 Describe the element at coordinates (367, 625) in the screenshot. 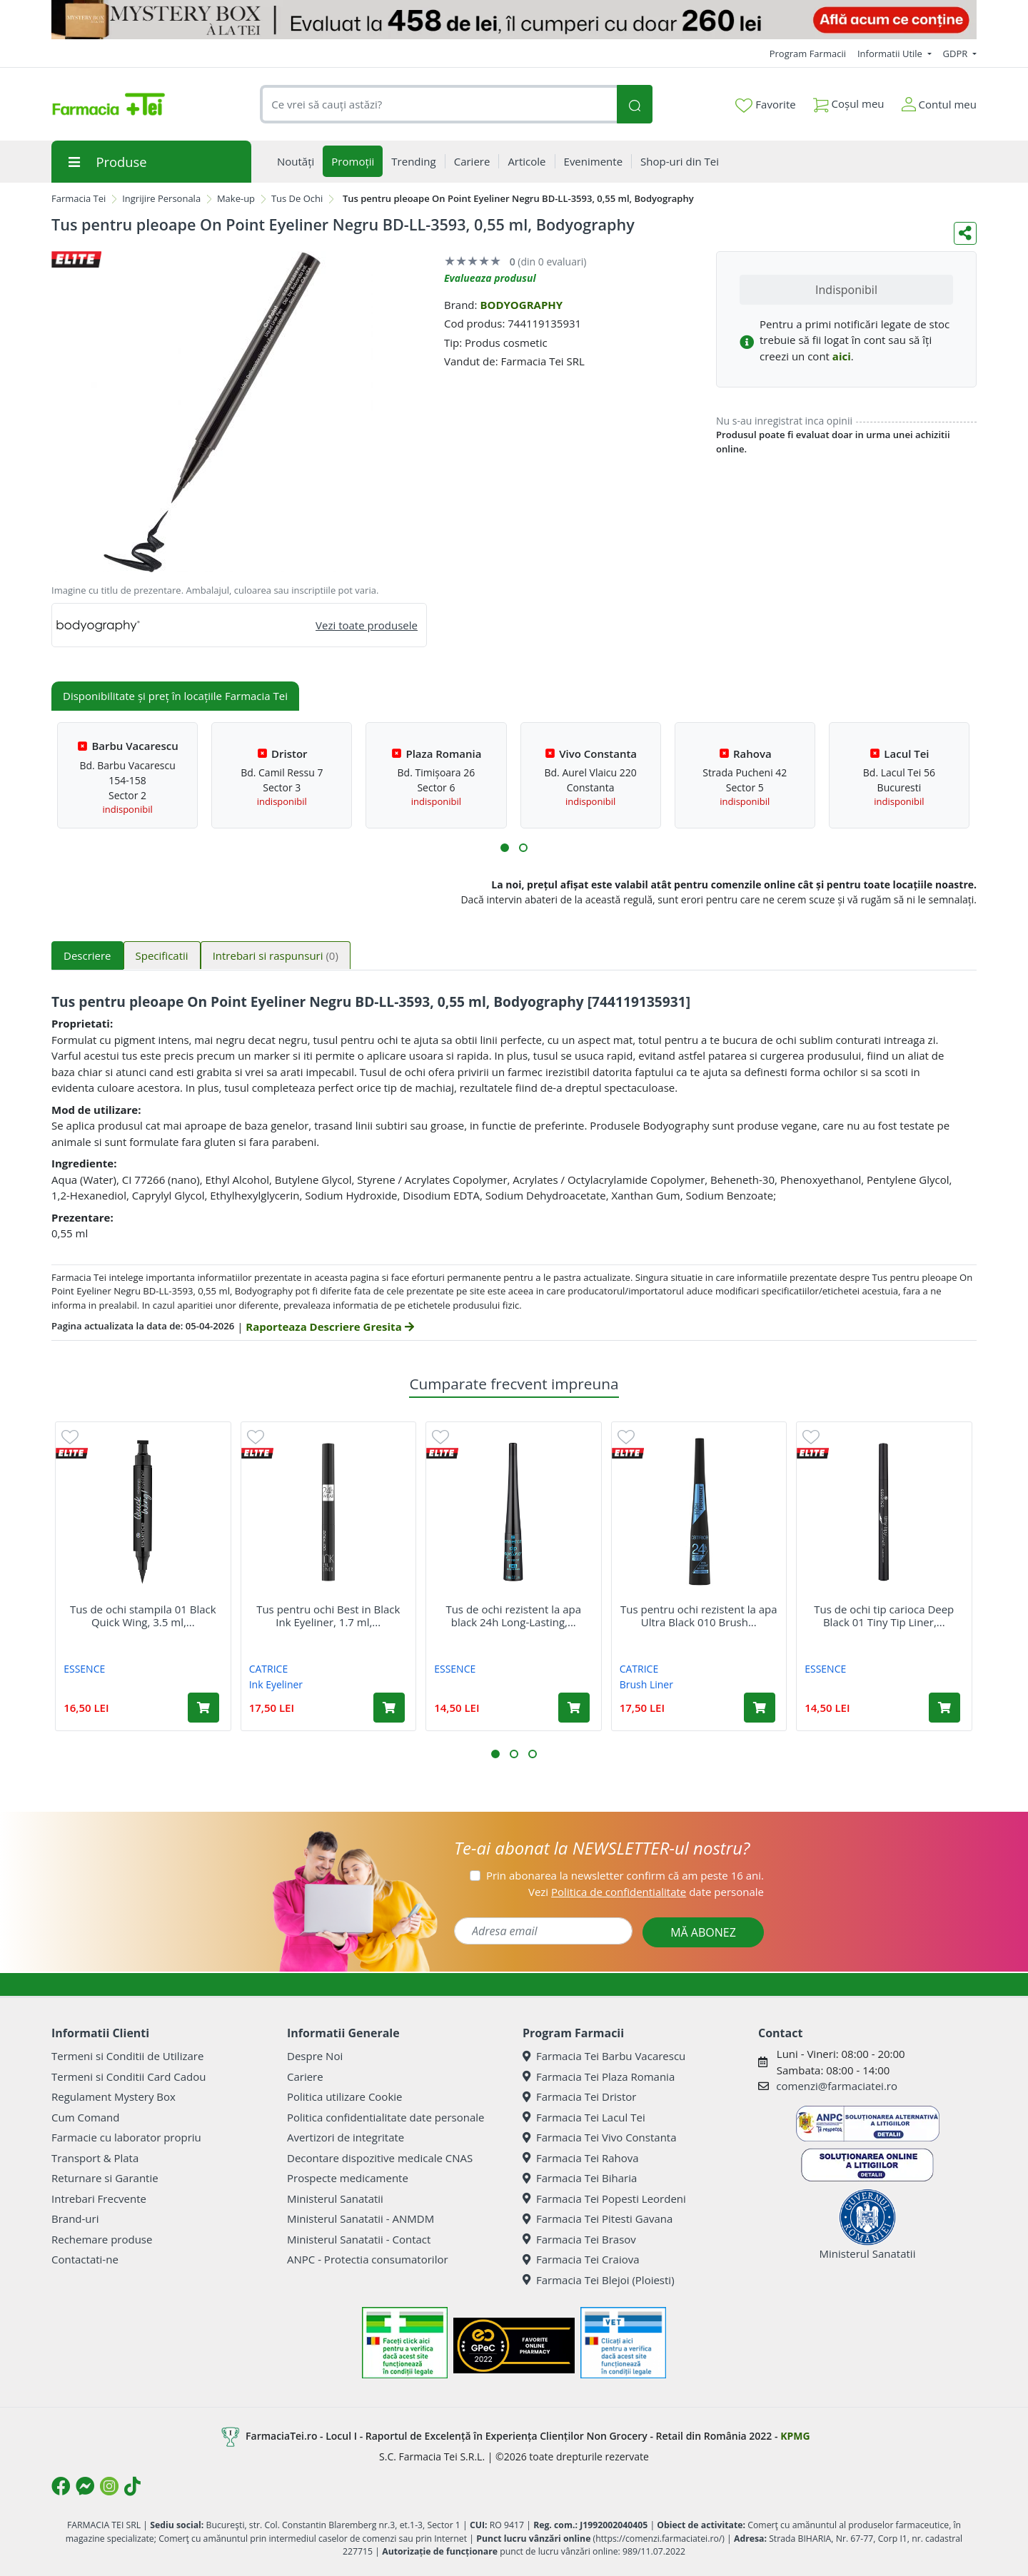

I see `Vezi toate produsele` at that location.